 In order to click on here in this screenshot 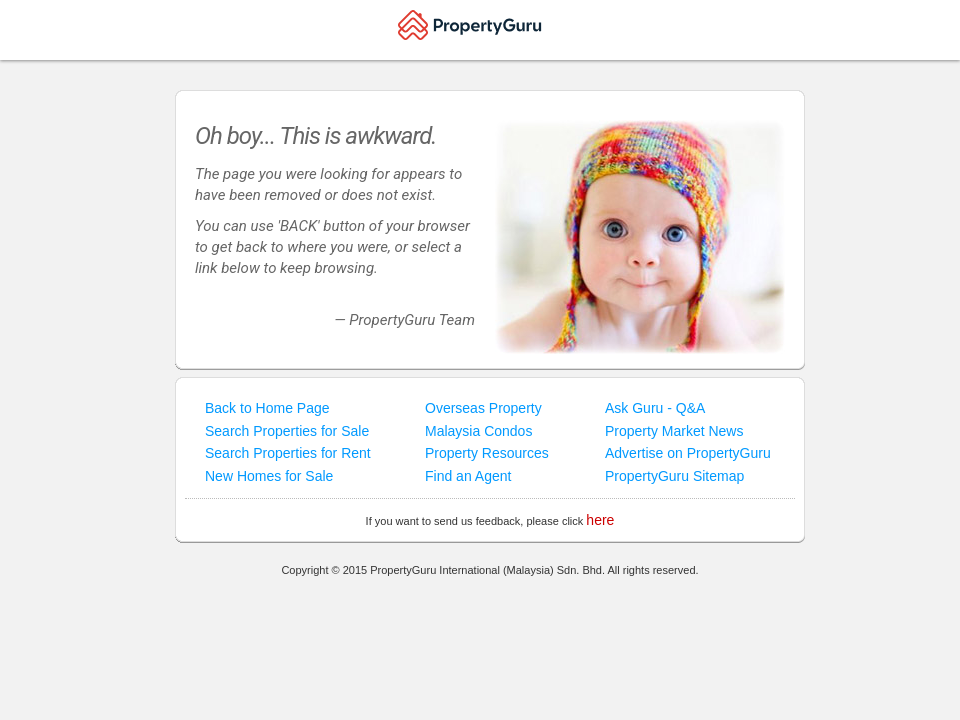, I will do `click(600, 520)`.